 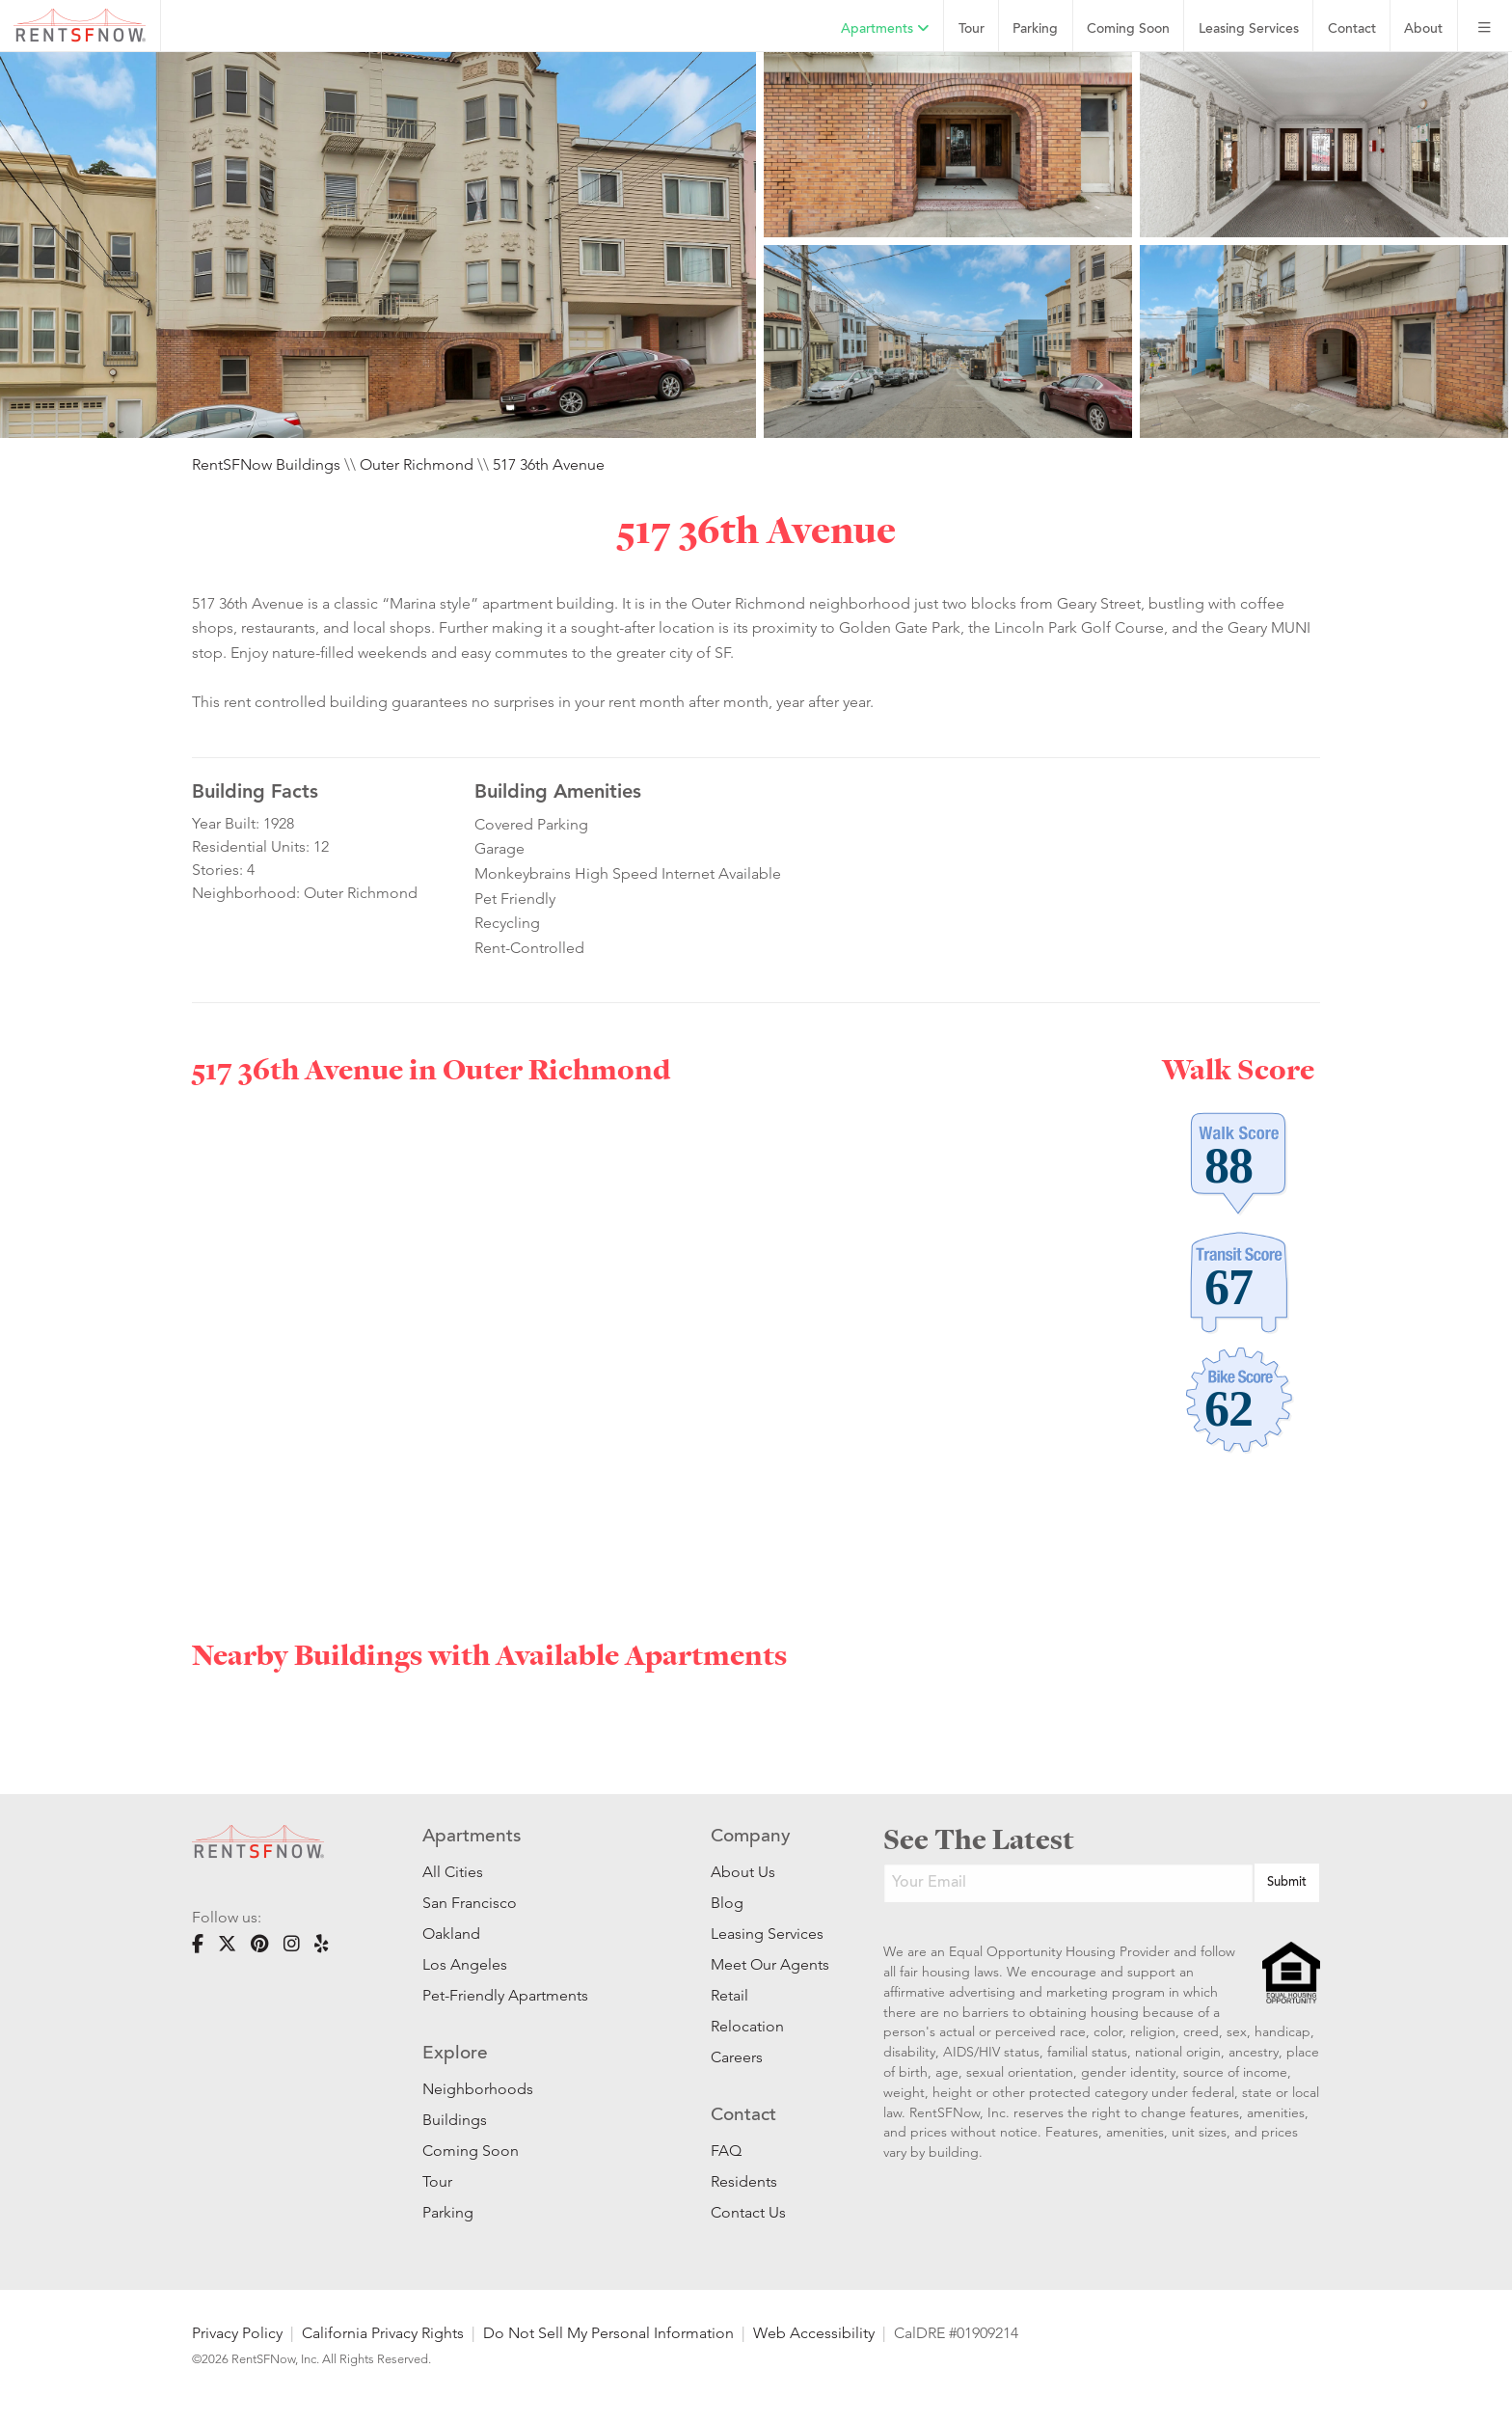 What do you see at coordinates (748, 2212) in the screenshot?
I see `Contact Us` at bounding box center [748, 2212].